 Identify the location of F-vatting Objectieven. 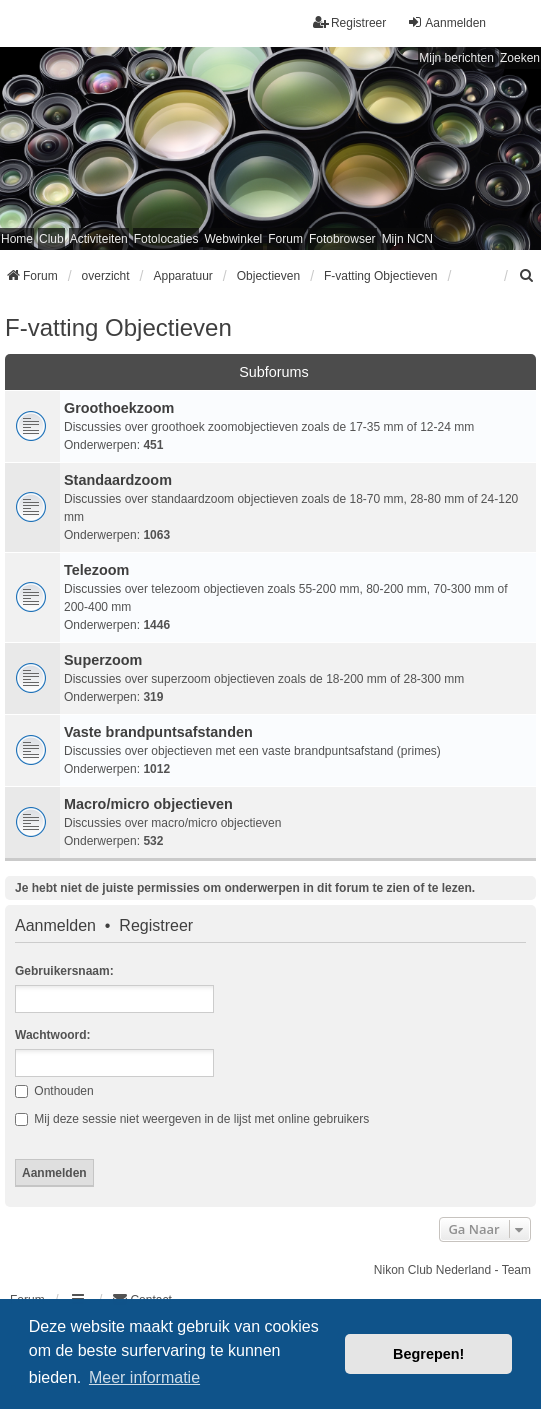
(118, 327).